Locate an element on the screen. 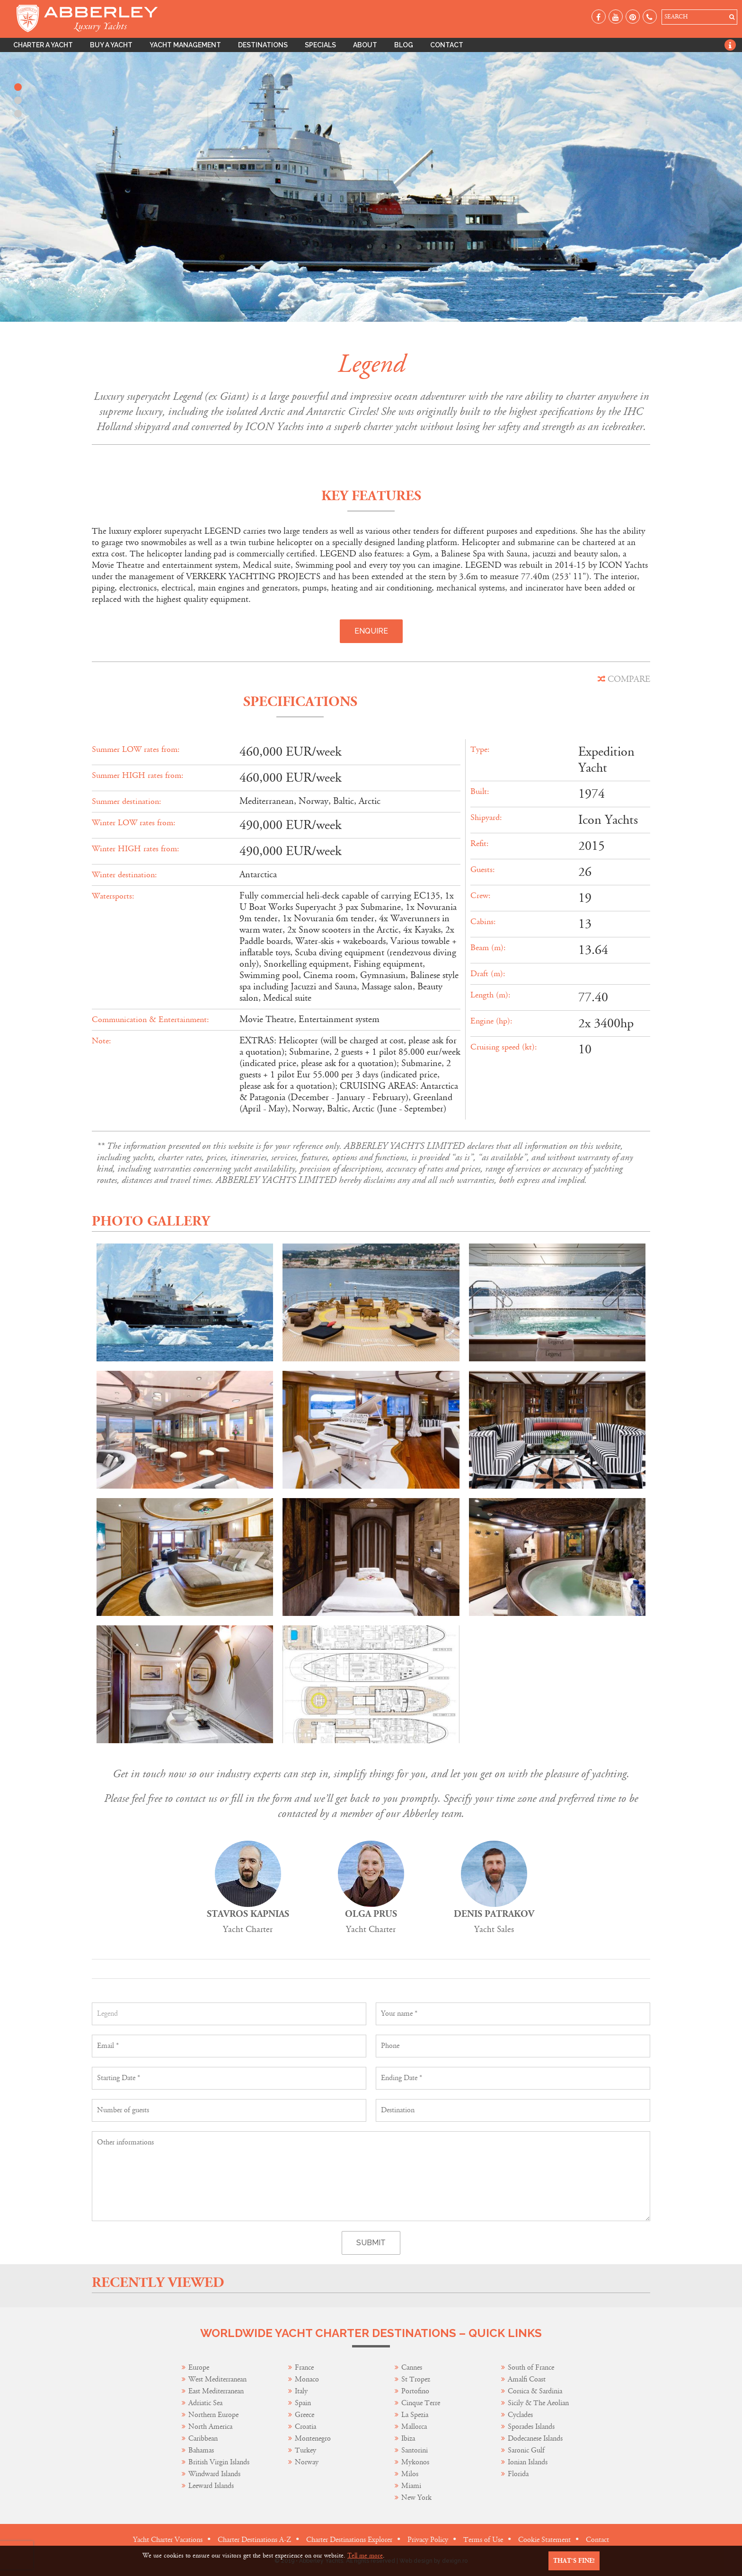 The width and height of the screenshot is (742, 2576). Santorini is located at coordinates (414, 2450).